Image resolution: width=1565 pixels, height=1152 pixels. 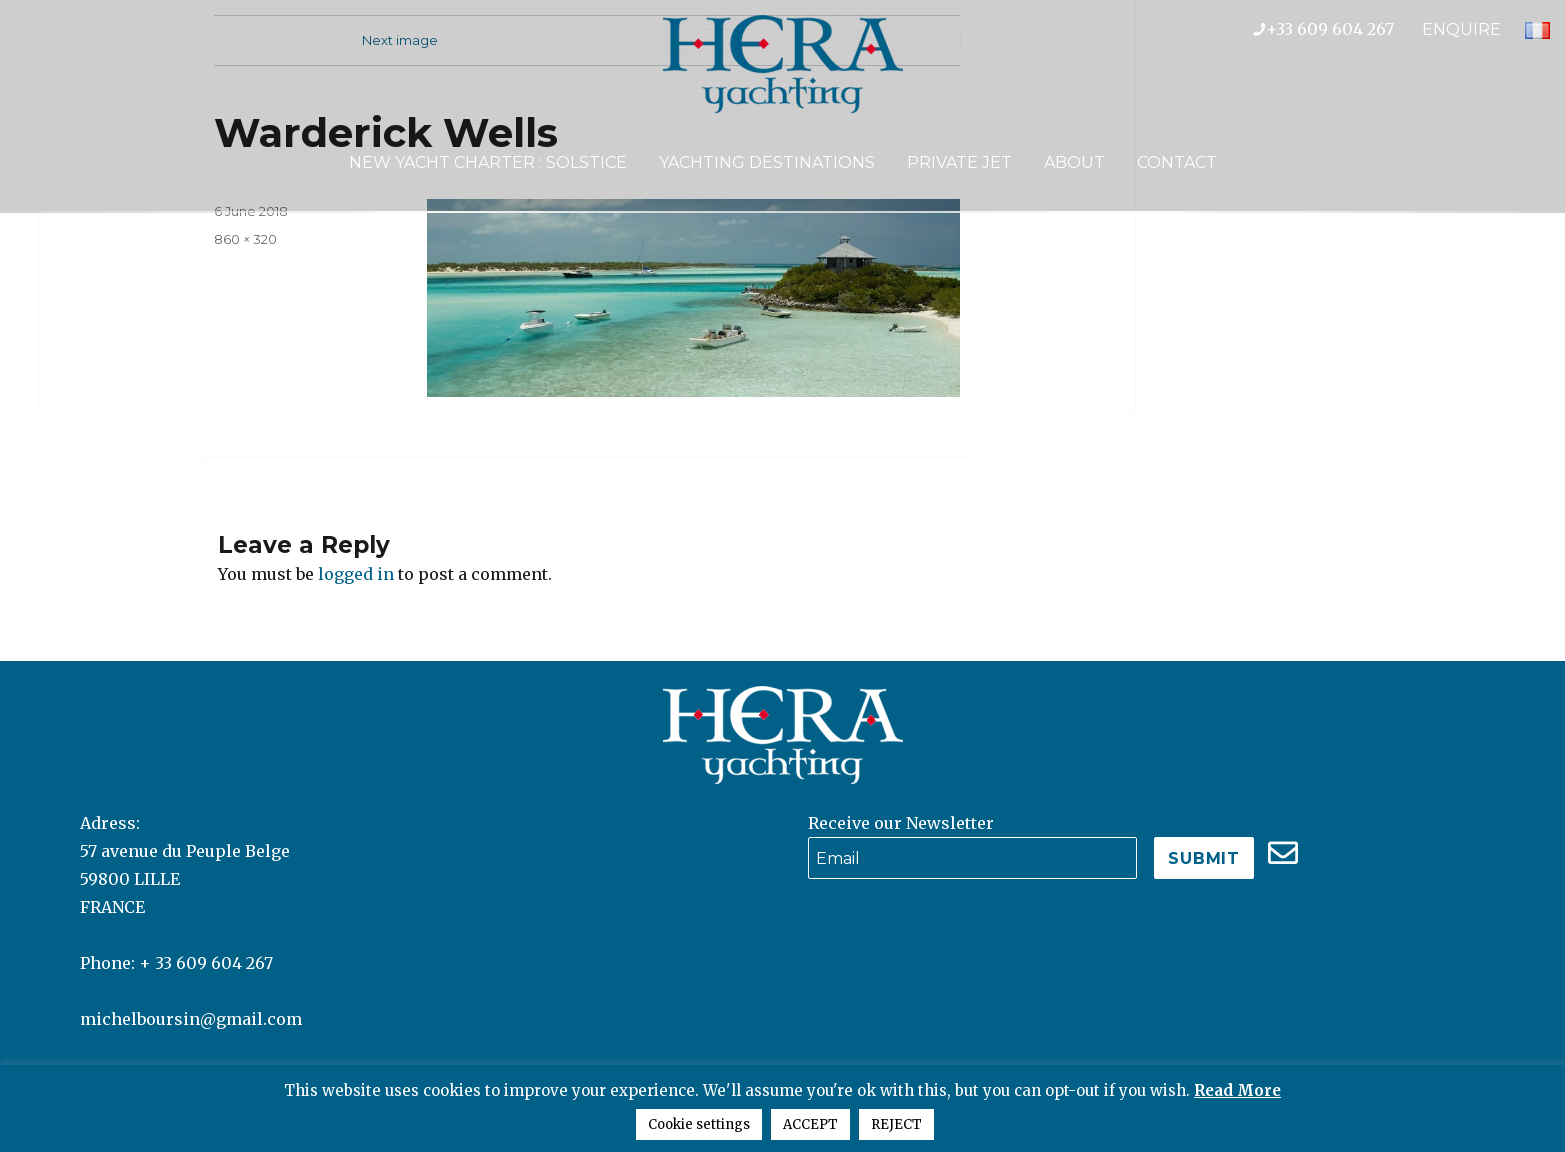 What do you see at coordinates (896, 1124) in the screenshot?
I see `REJECT [button]` at bounding box center [896, 1124].